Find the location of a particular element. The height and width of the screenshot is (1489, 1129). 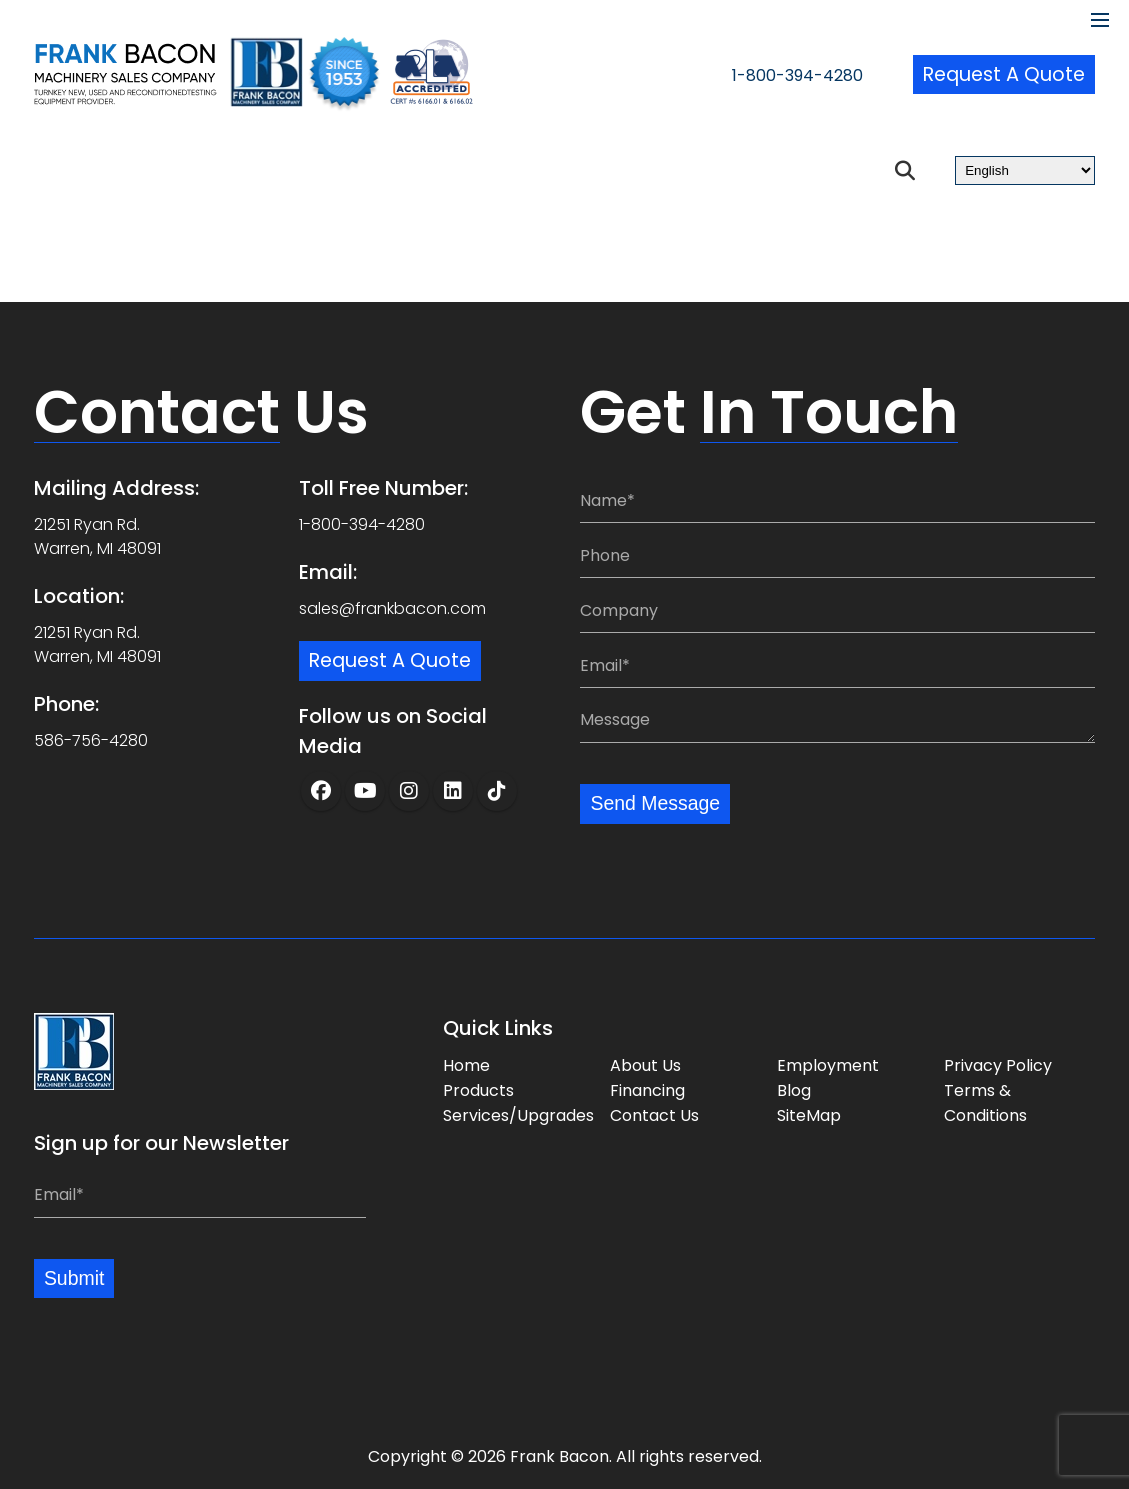

Submit is located at coordinates (75, 1278).